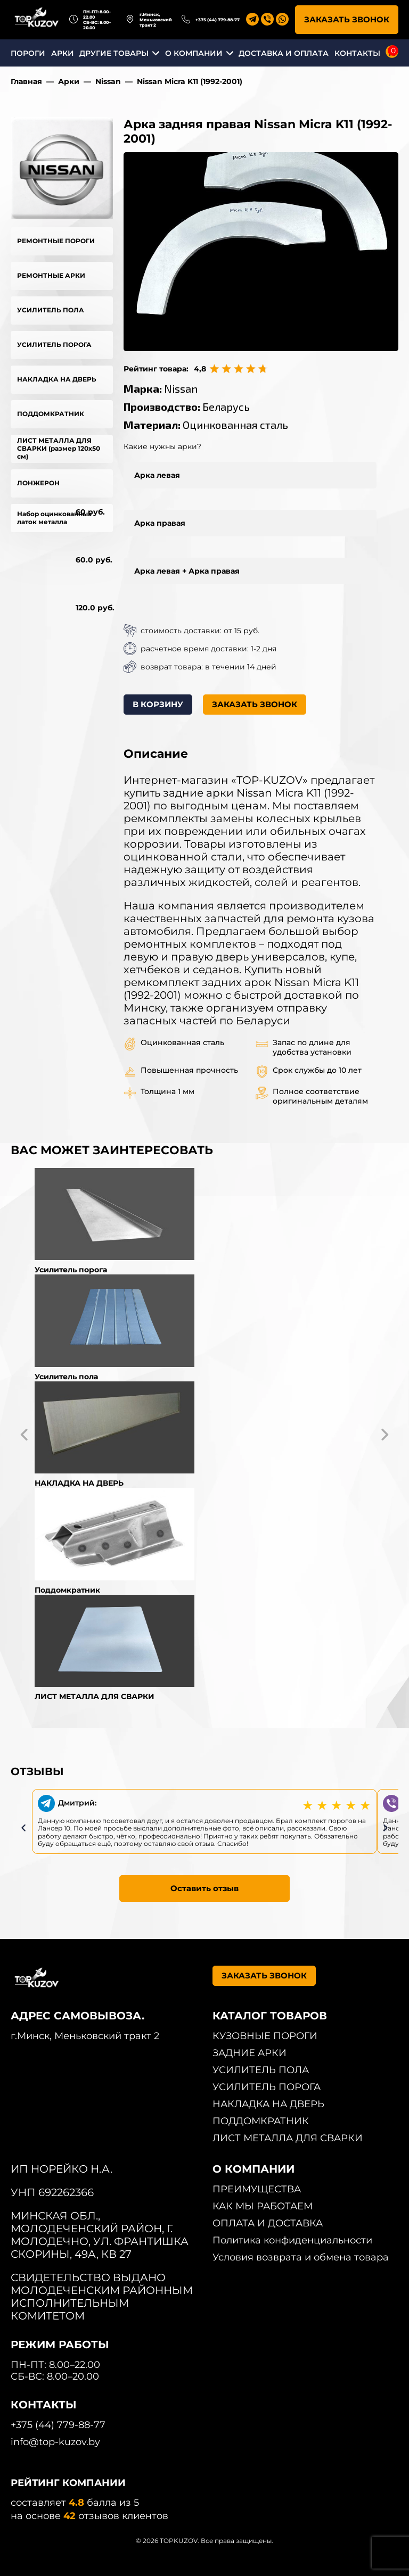  I want to click on КОНТАКТЫ, so click(357, 53).